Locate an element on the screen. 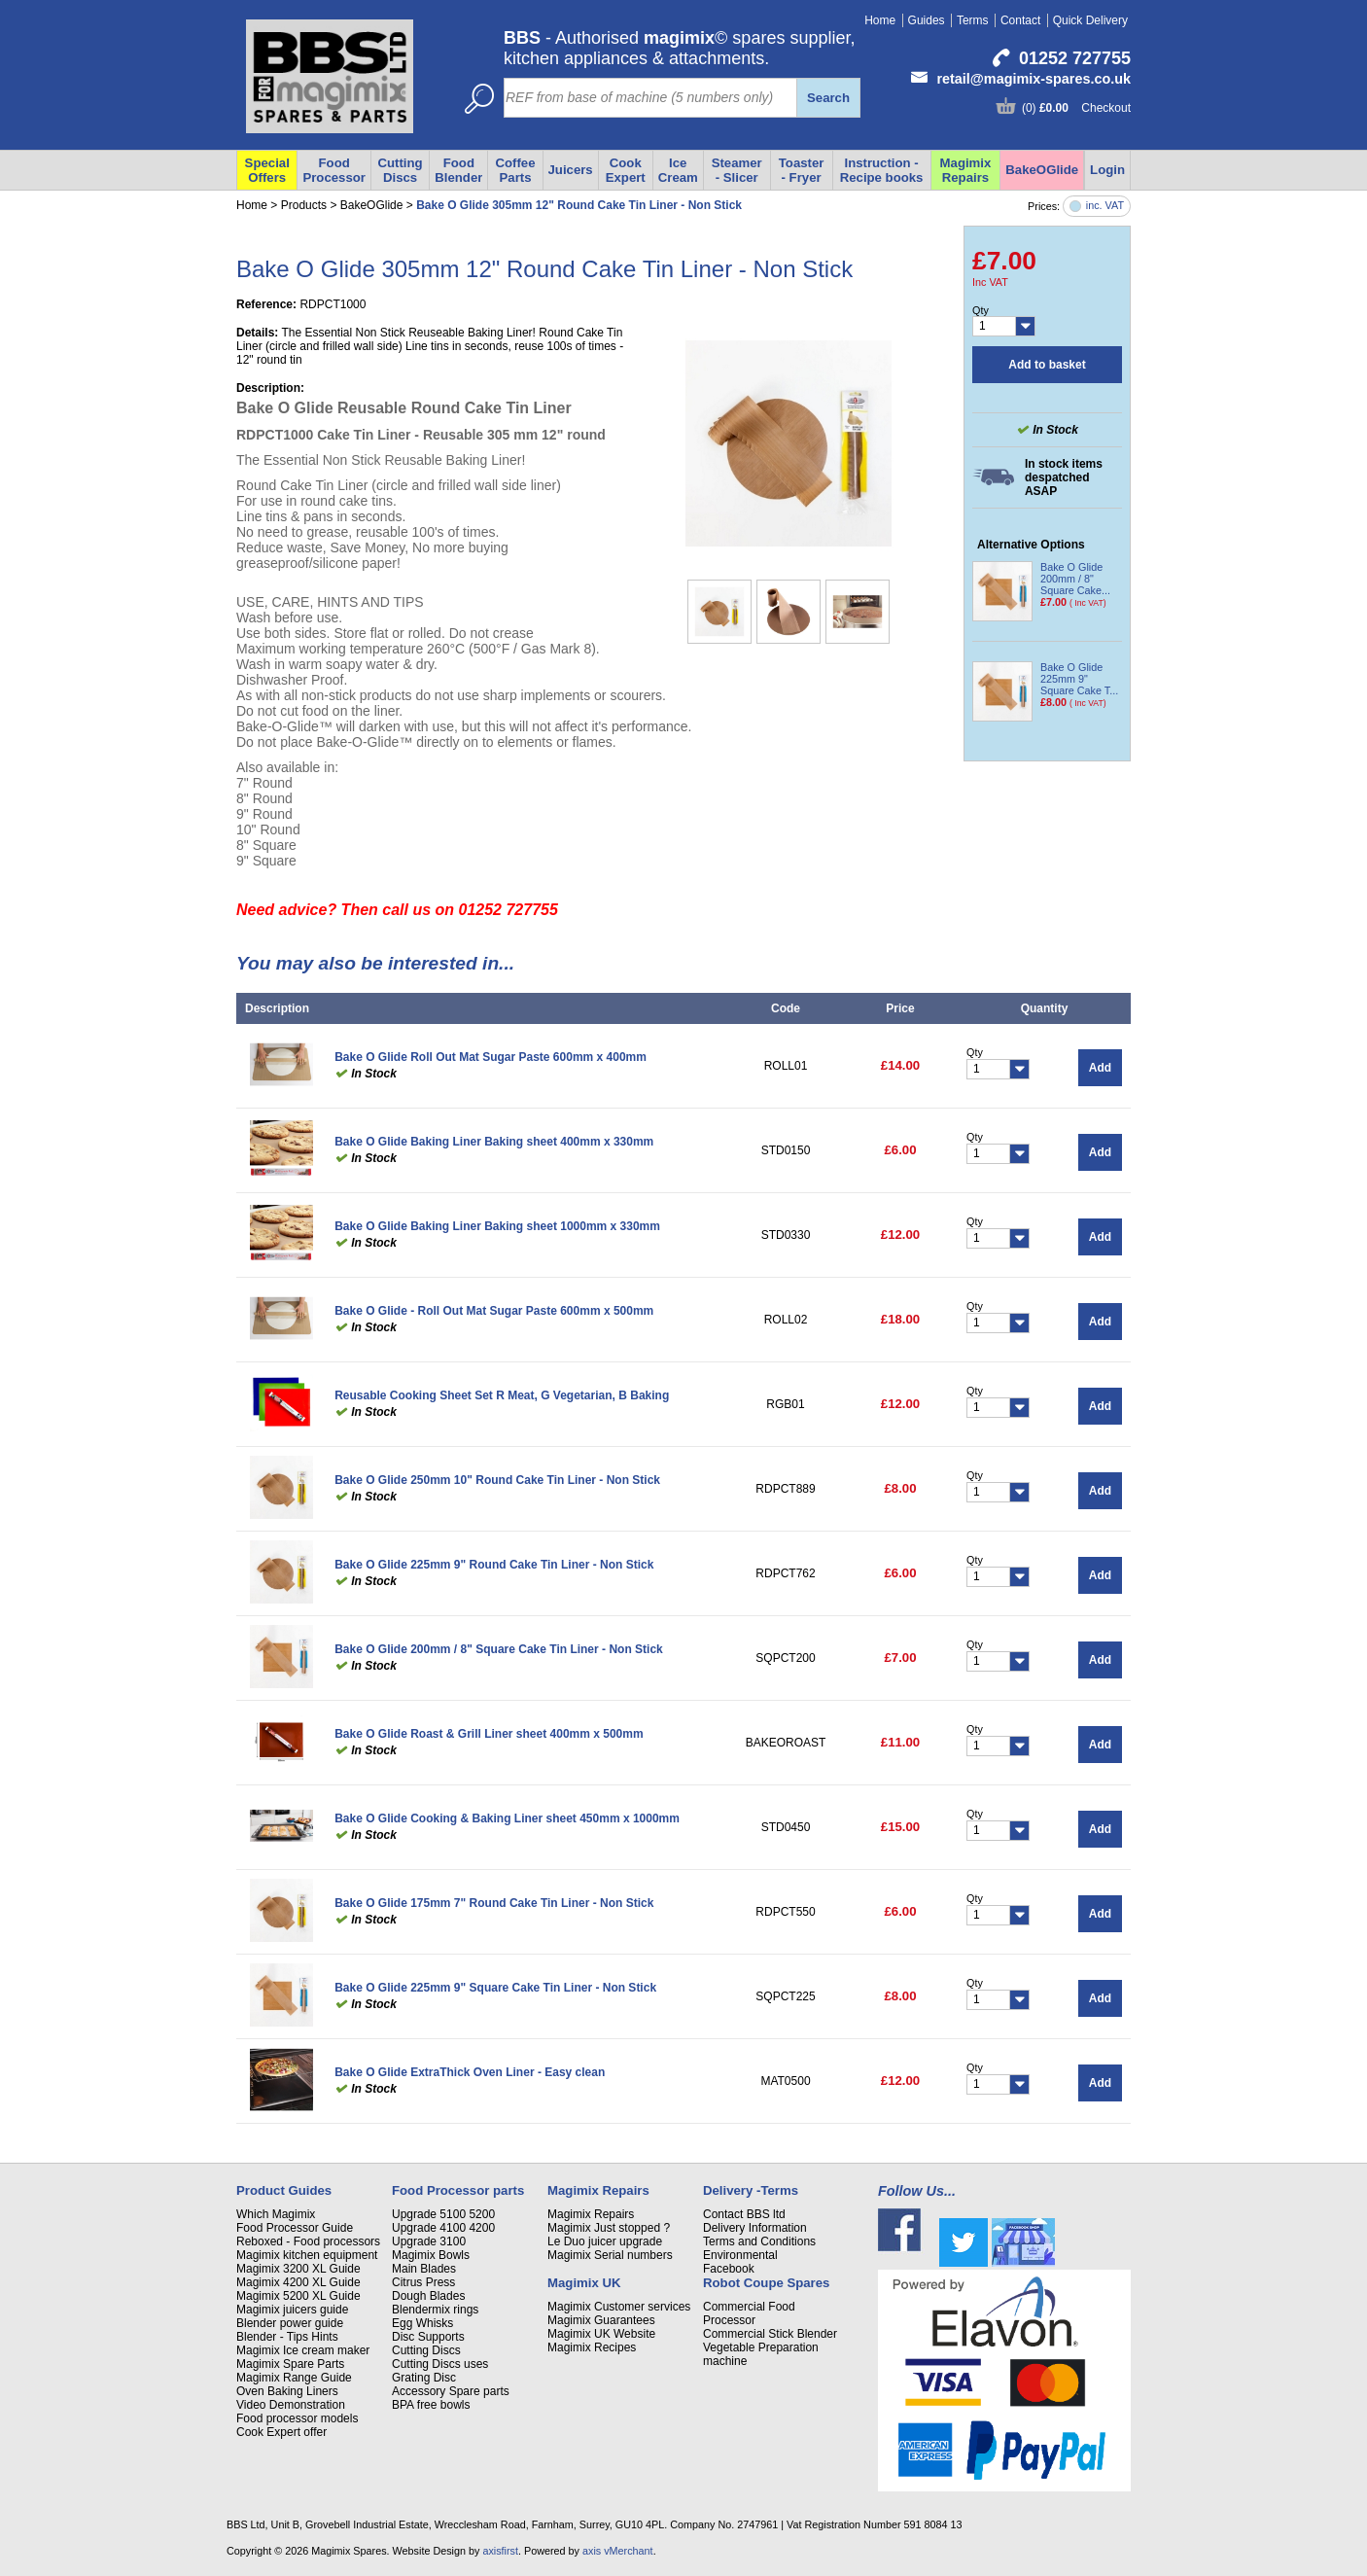 The width and height of the screenshot is (1367, 2576). Food Processor is located at coordinates (334, 170).